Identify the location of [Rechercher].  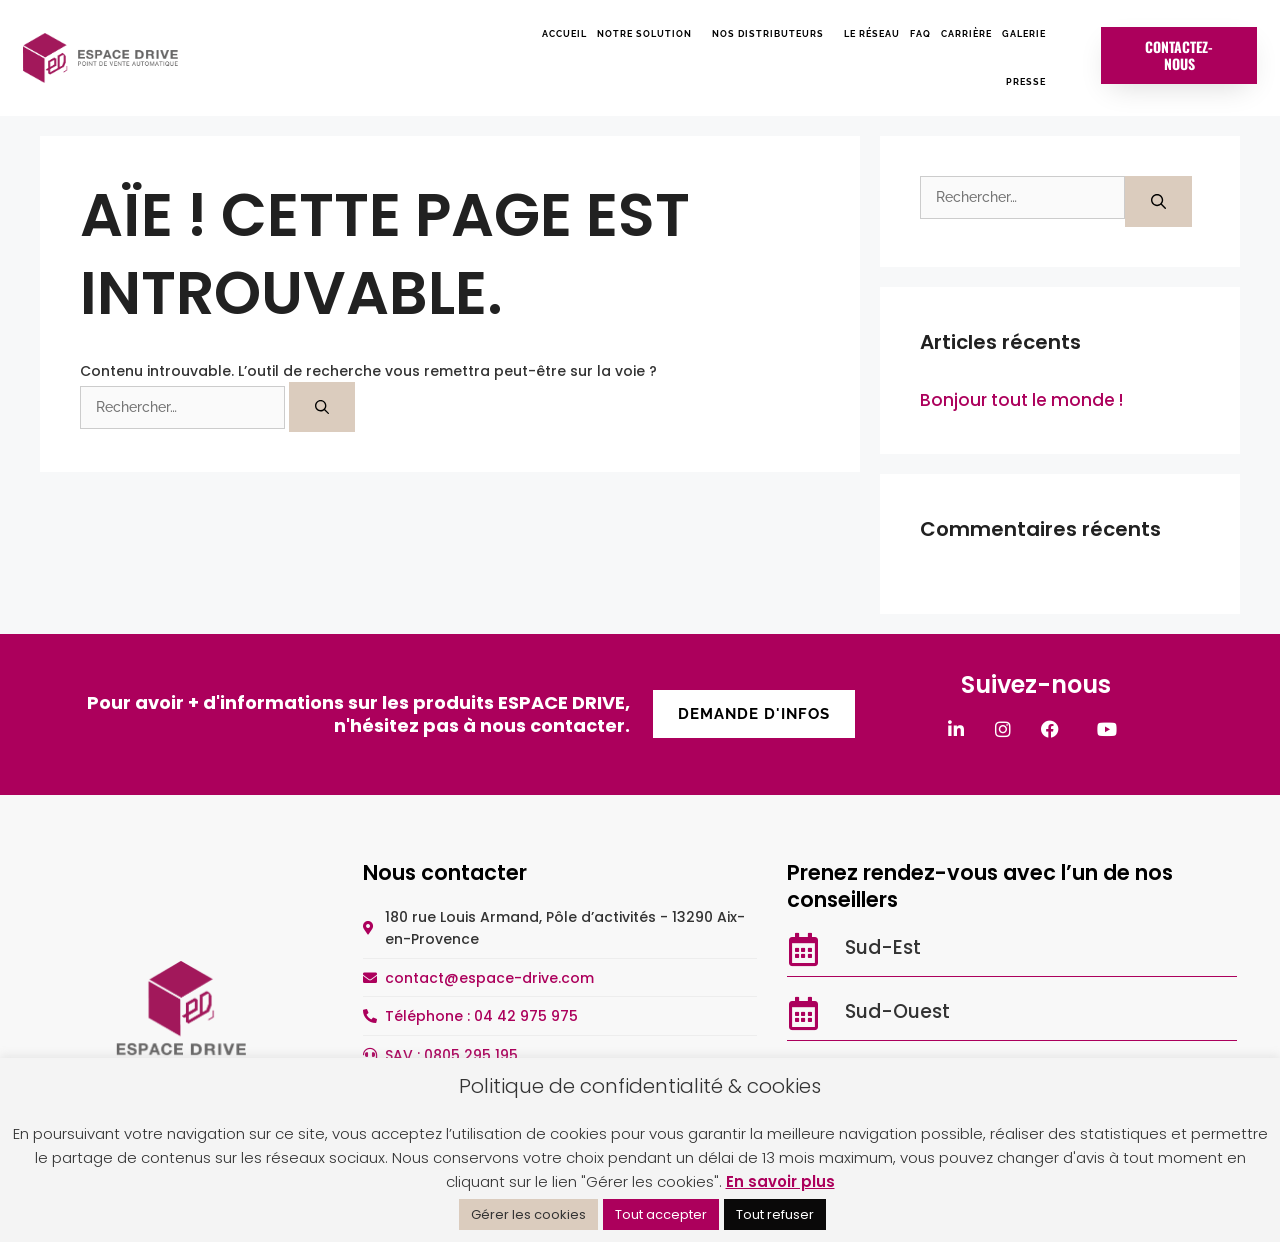
(322, 407).